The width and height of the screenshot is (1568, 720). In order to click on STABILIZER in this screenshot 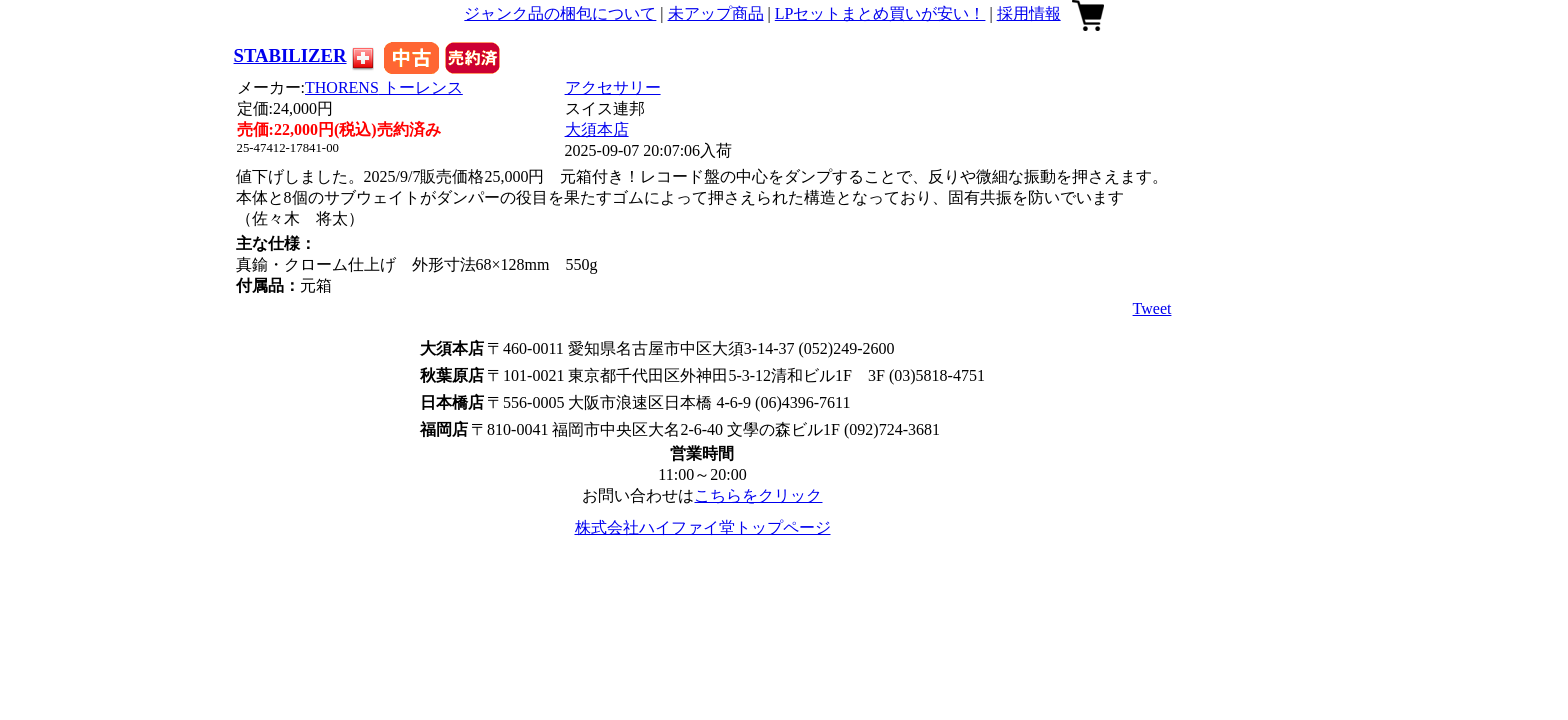, I will do `click(290, 55)`.